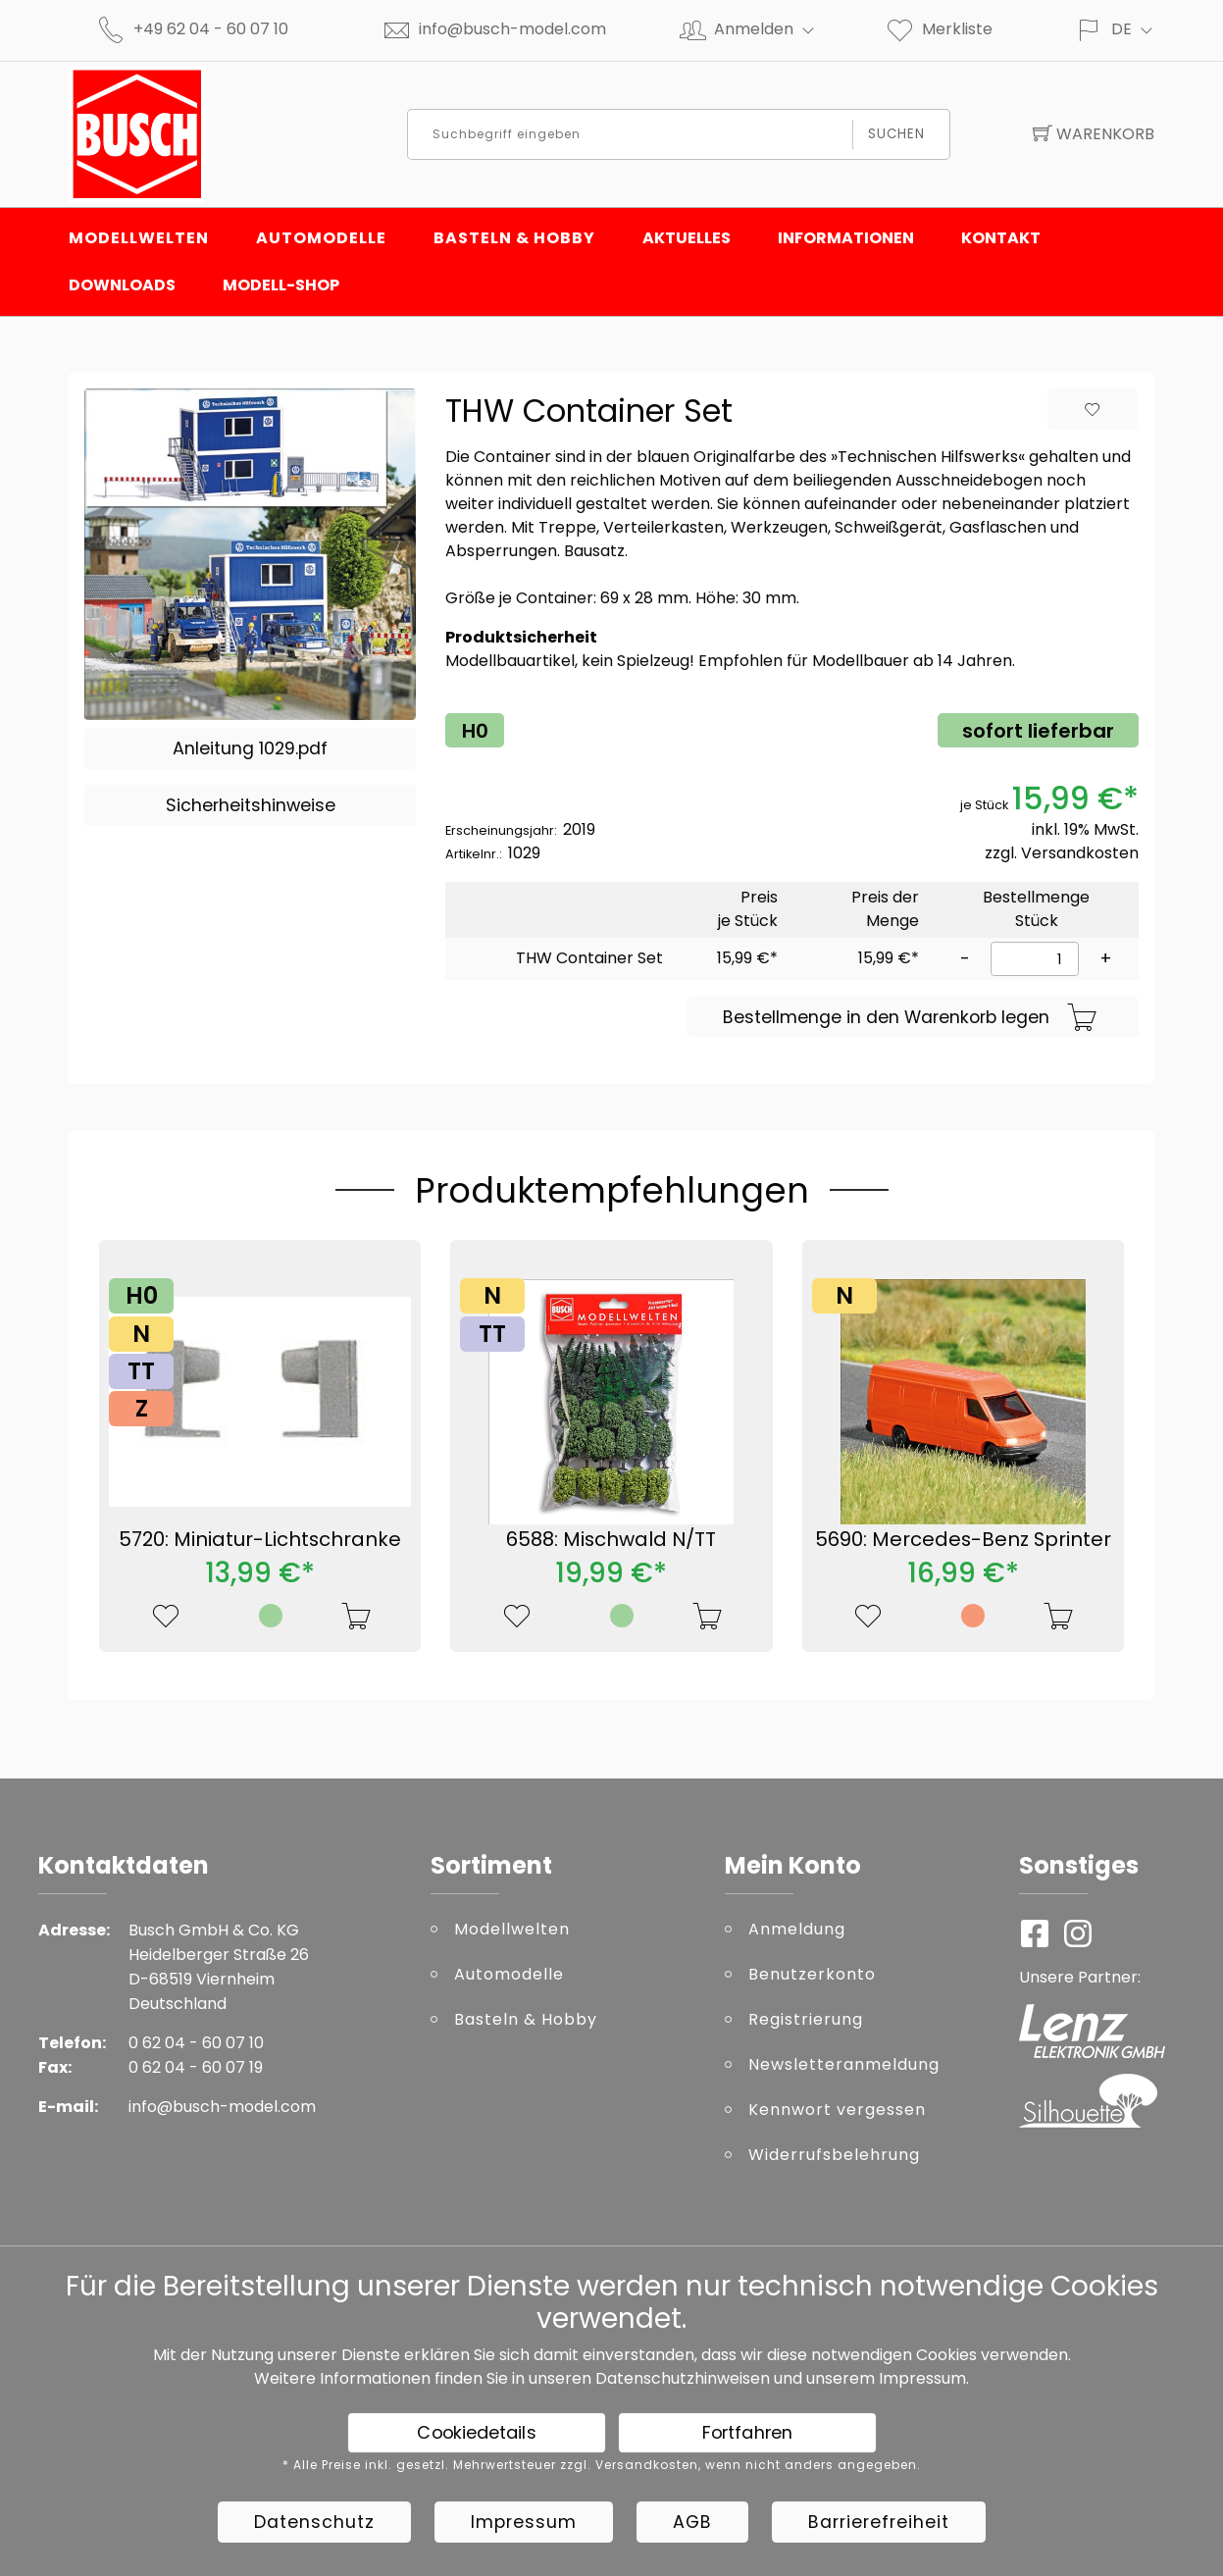  I want to click on Informationen, so click(846, 238).